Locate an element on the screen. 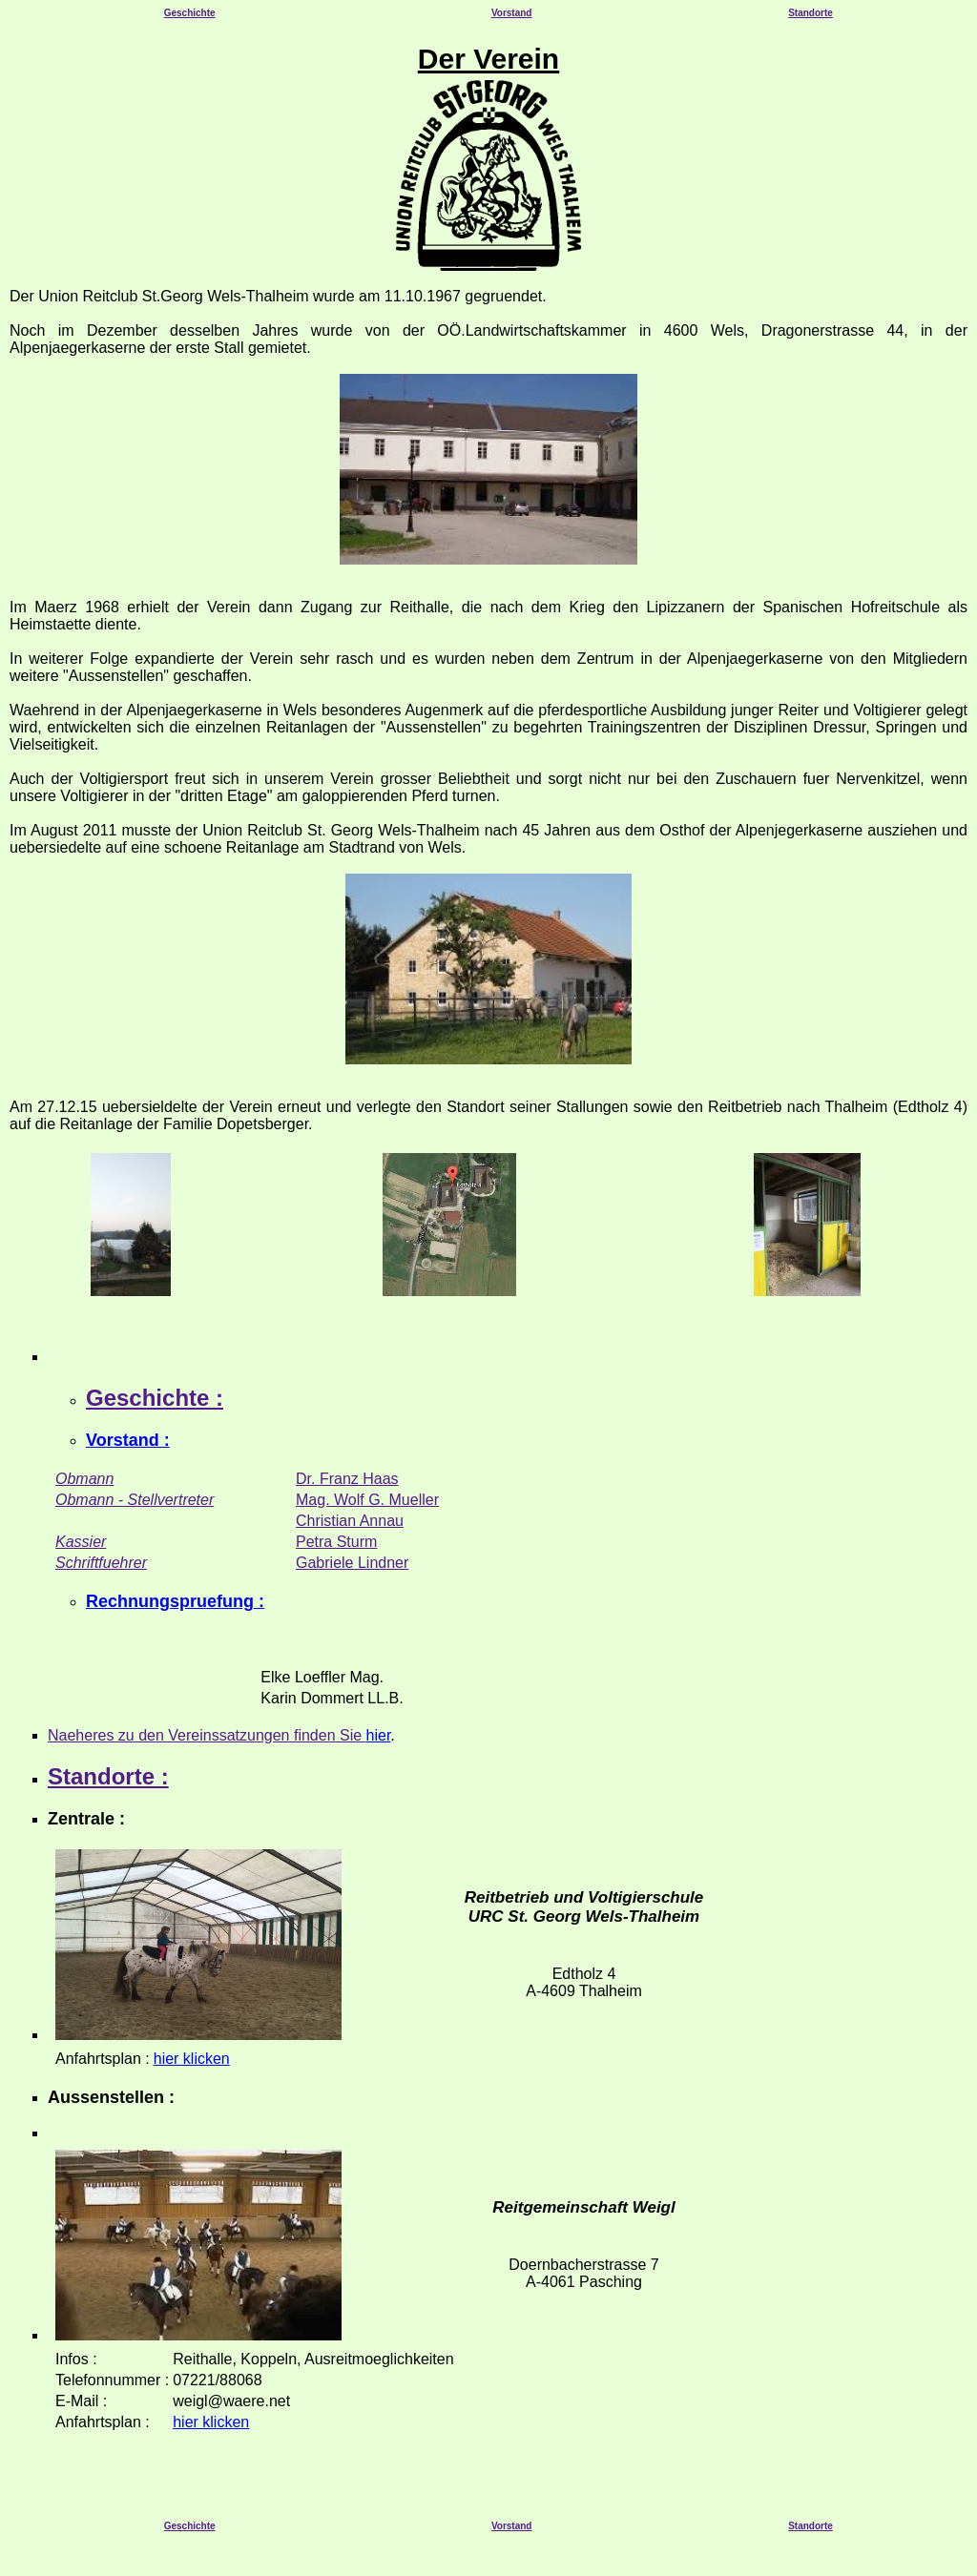  hier klicken is located at coordinates (192, 2058).